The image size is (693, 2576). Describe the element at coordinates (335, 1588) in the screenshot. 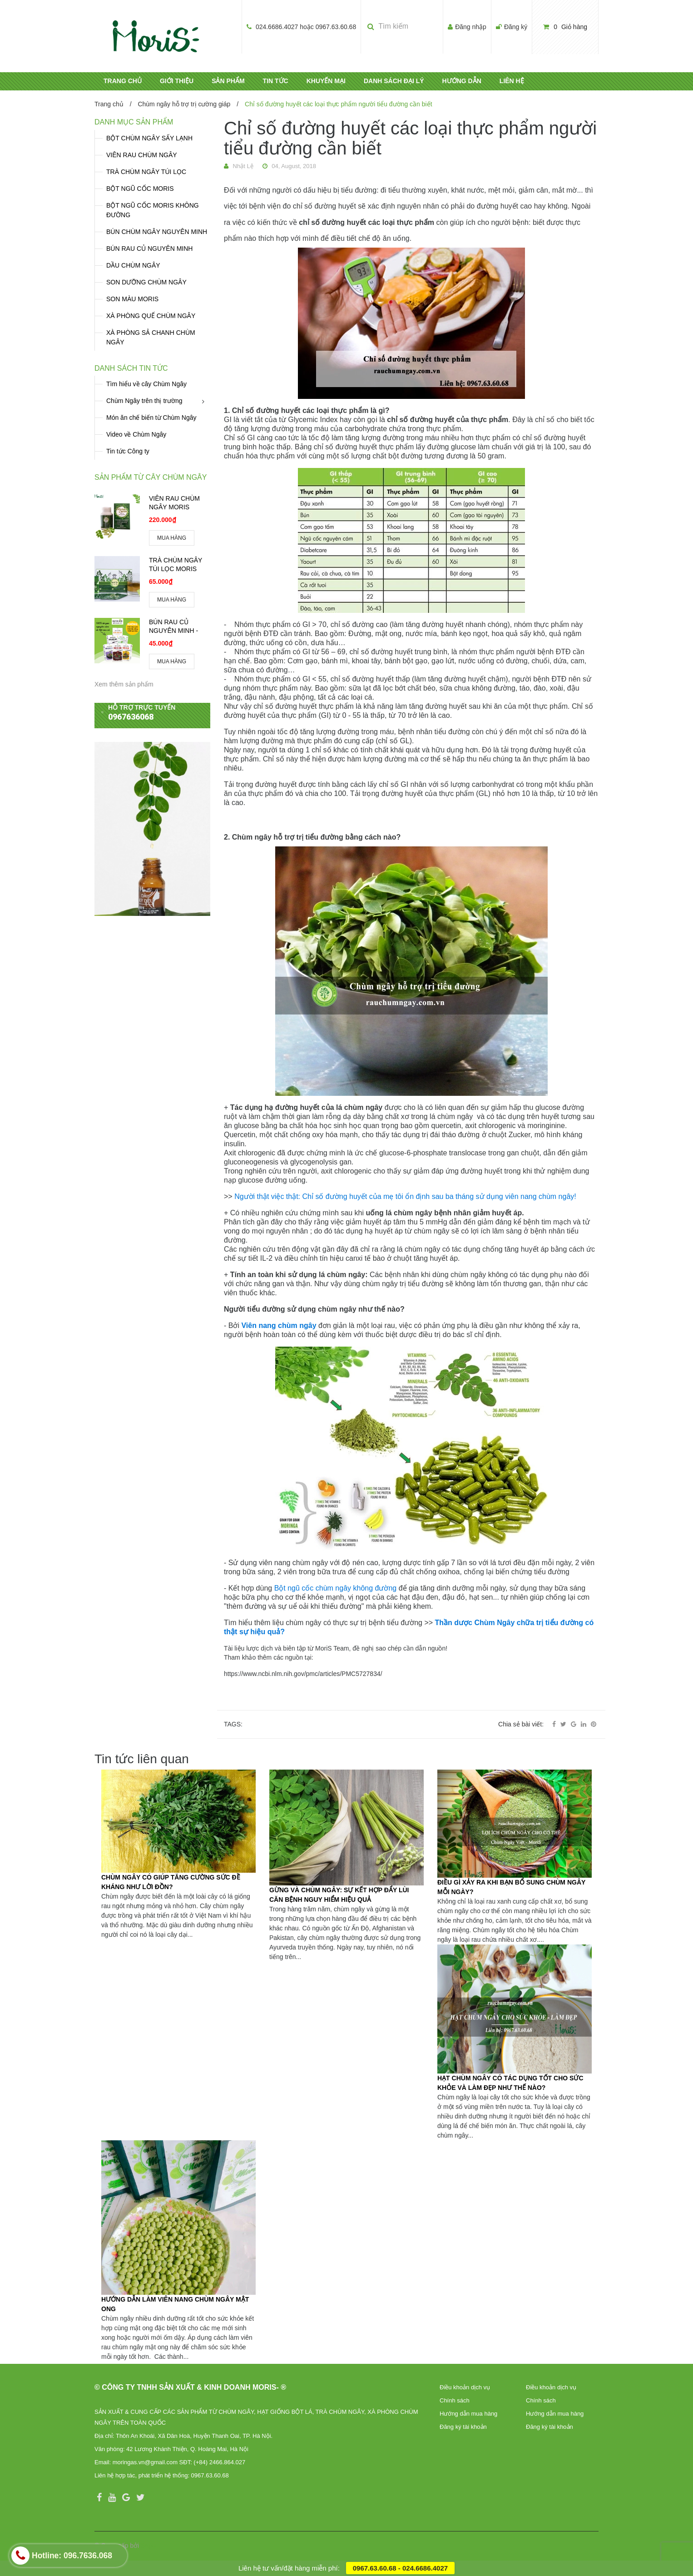

I see `Bột ngũ cốc chùm ngây không đường` at that location.